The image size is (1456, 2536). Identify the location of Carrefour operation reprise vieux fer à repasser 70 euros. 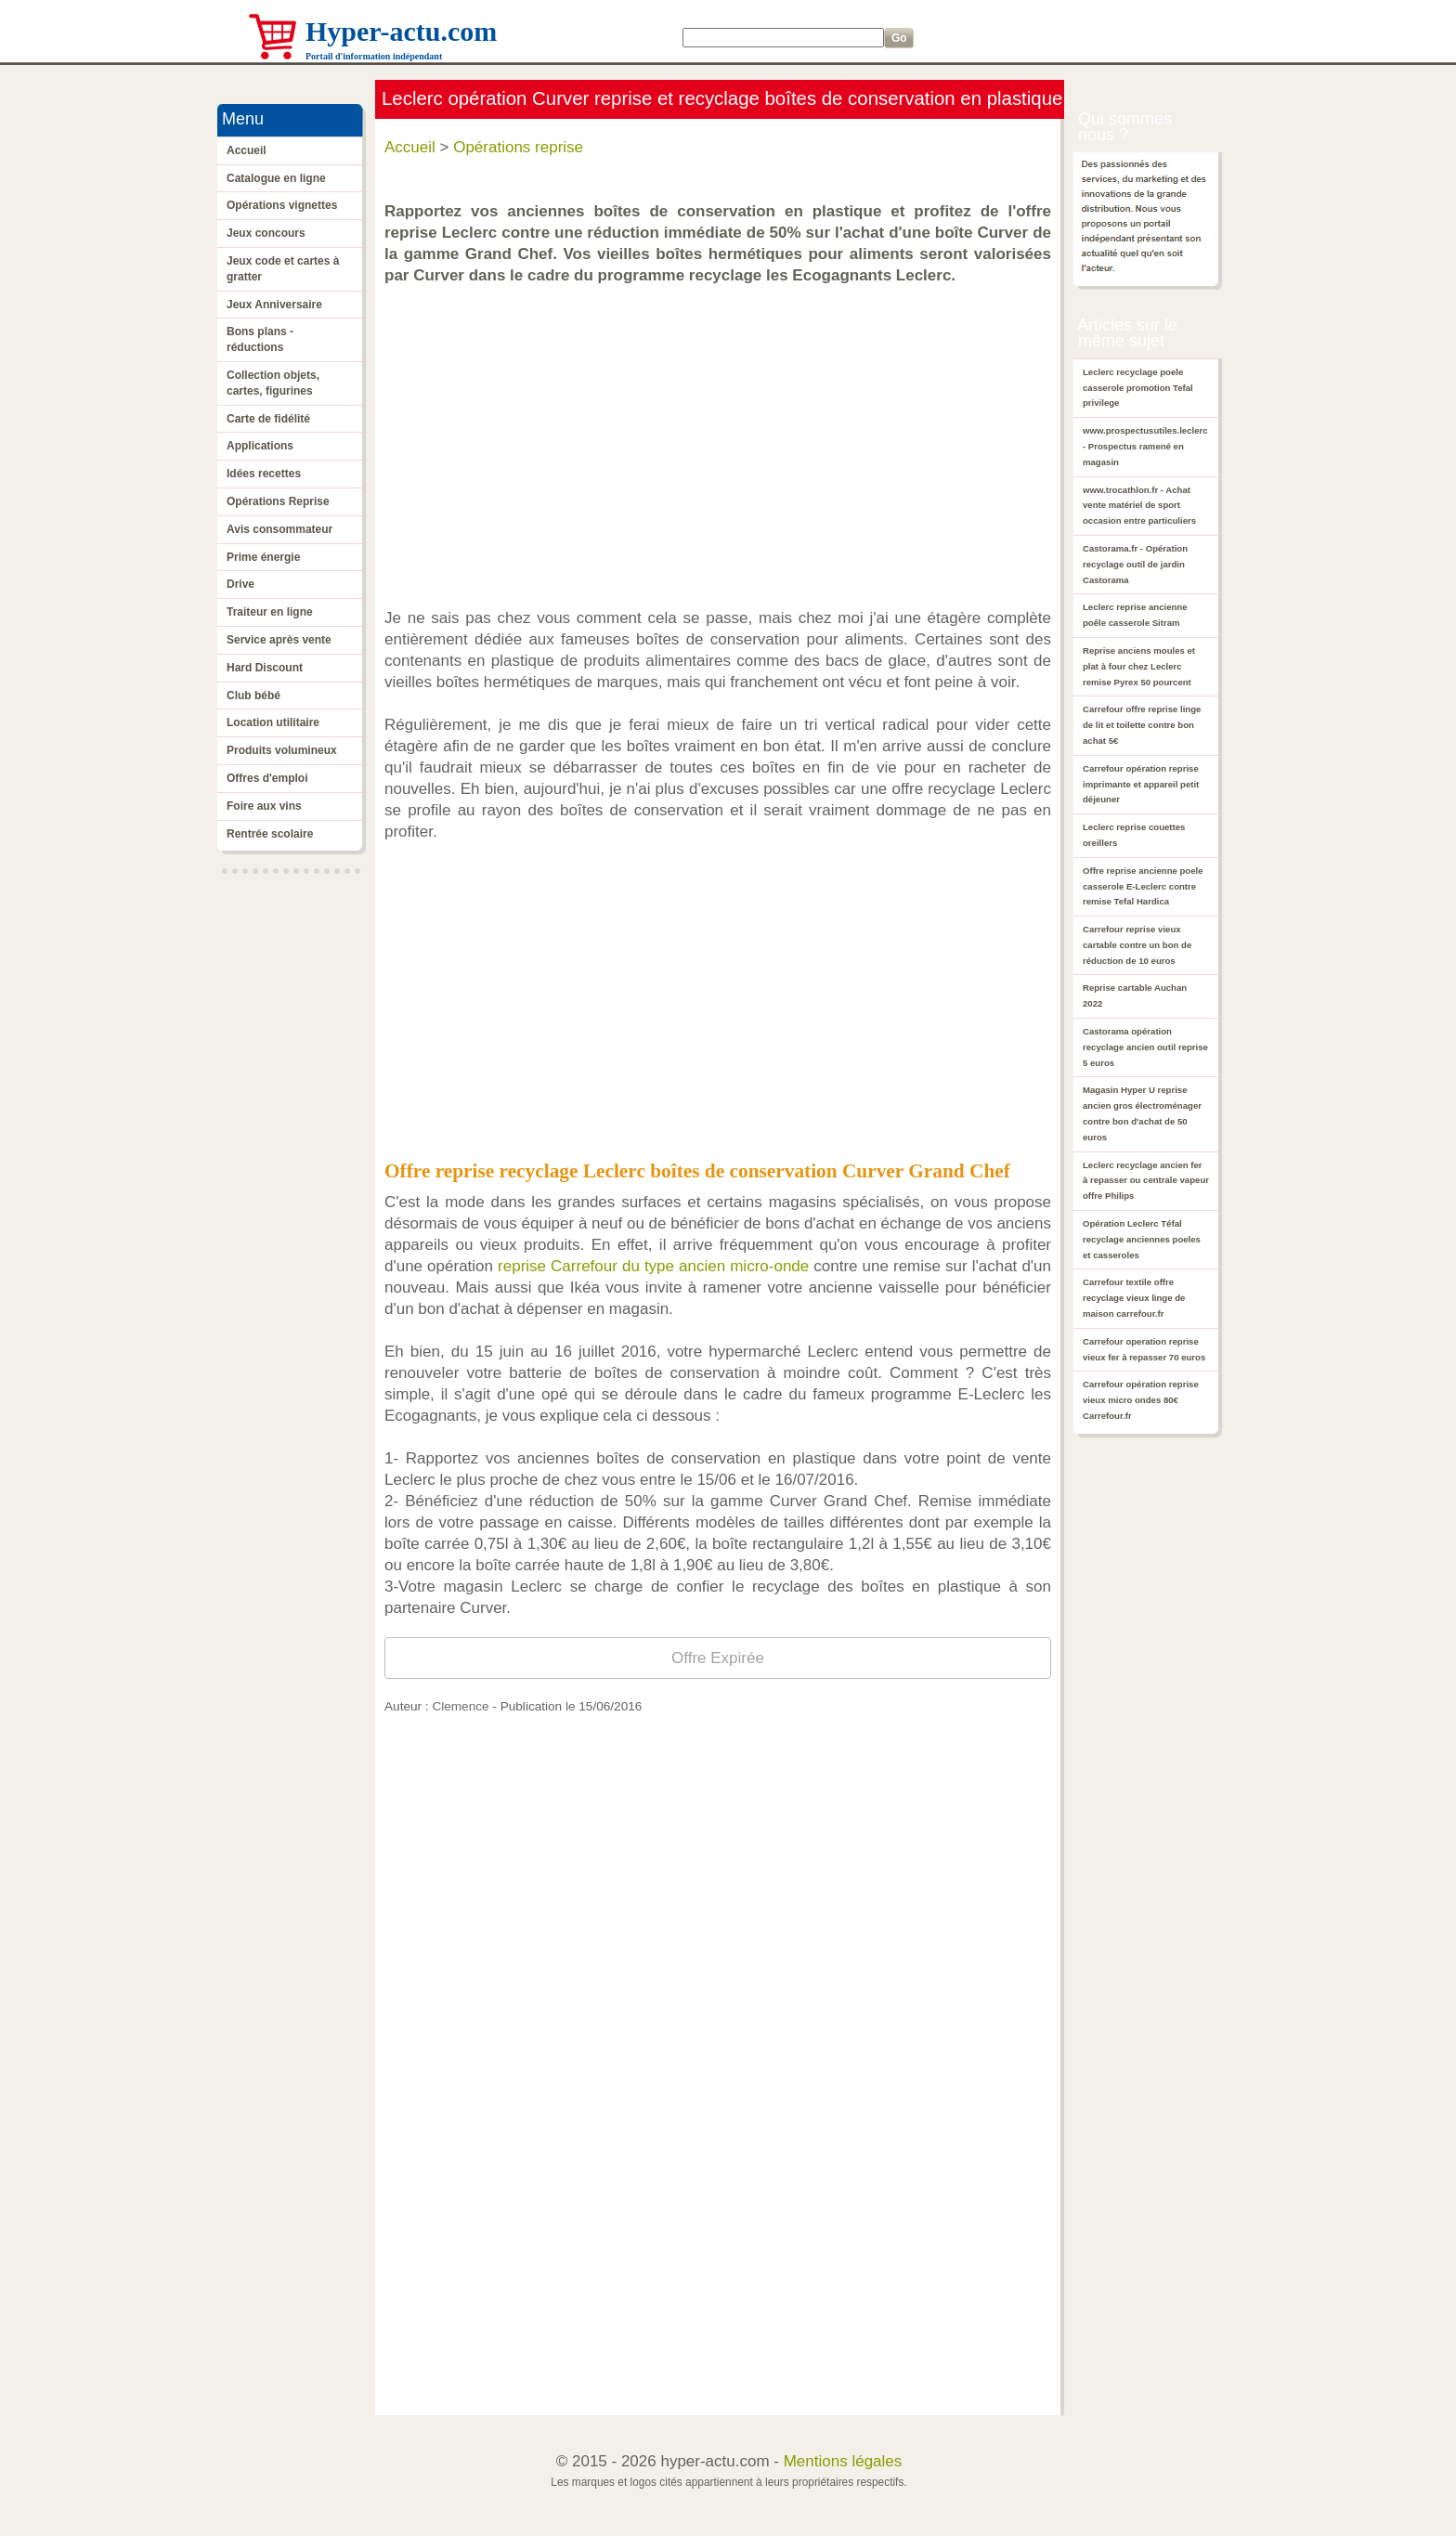
(1144, 1349).